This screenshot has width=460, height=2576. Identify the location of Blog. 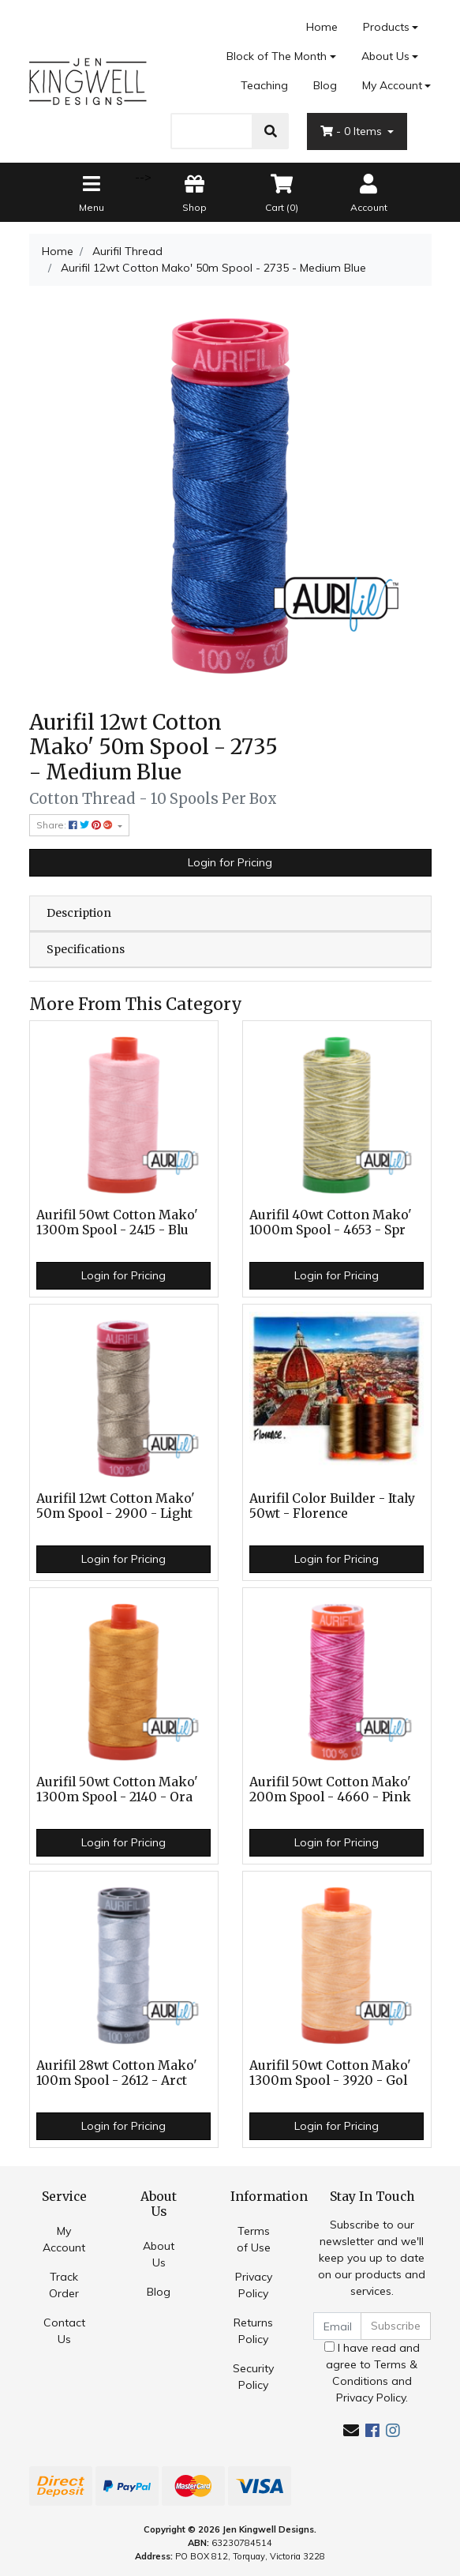
(325, 85).